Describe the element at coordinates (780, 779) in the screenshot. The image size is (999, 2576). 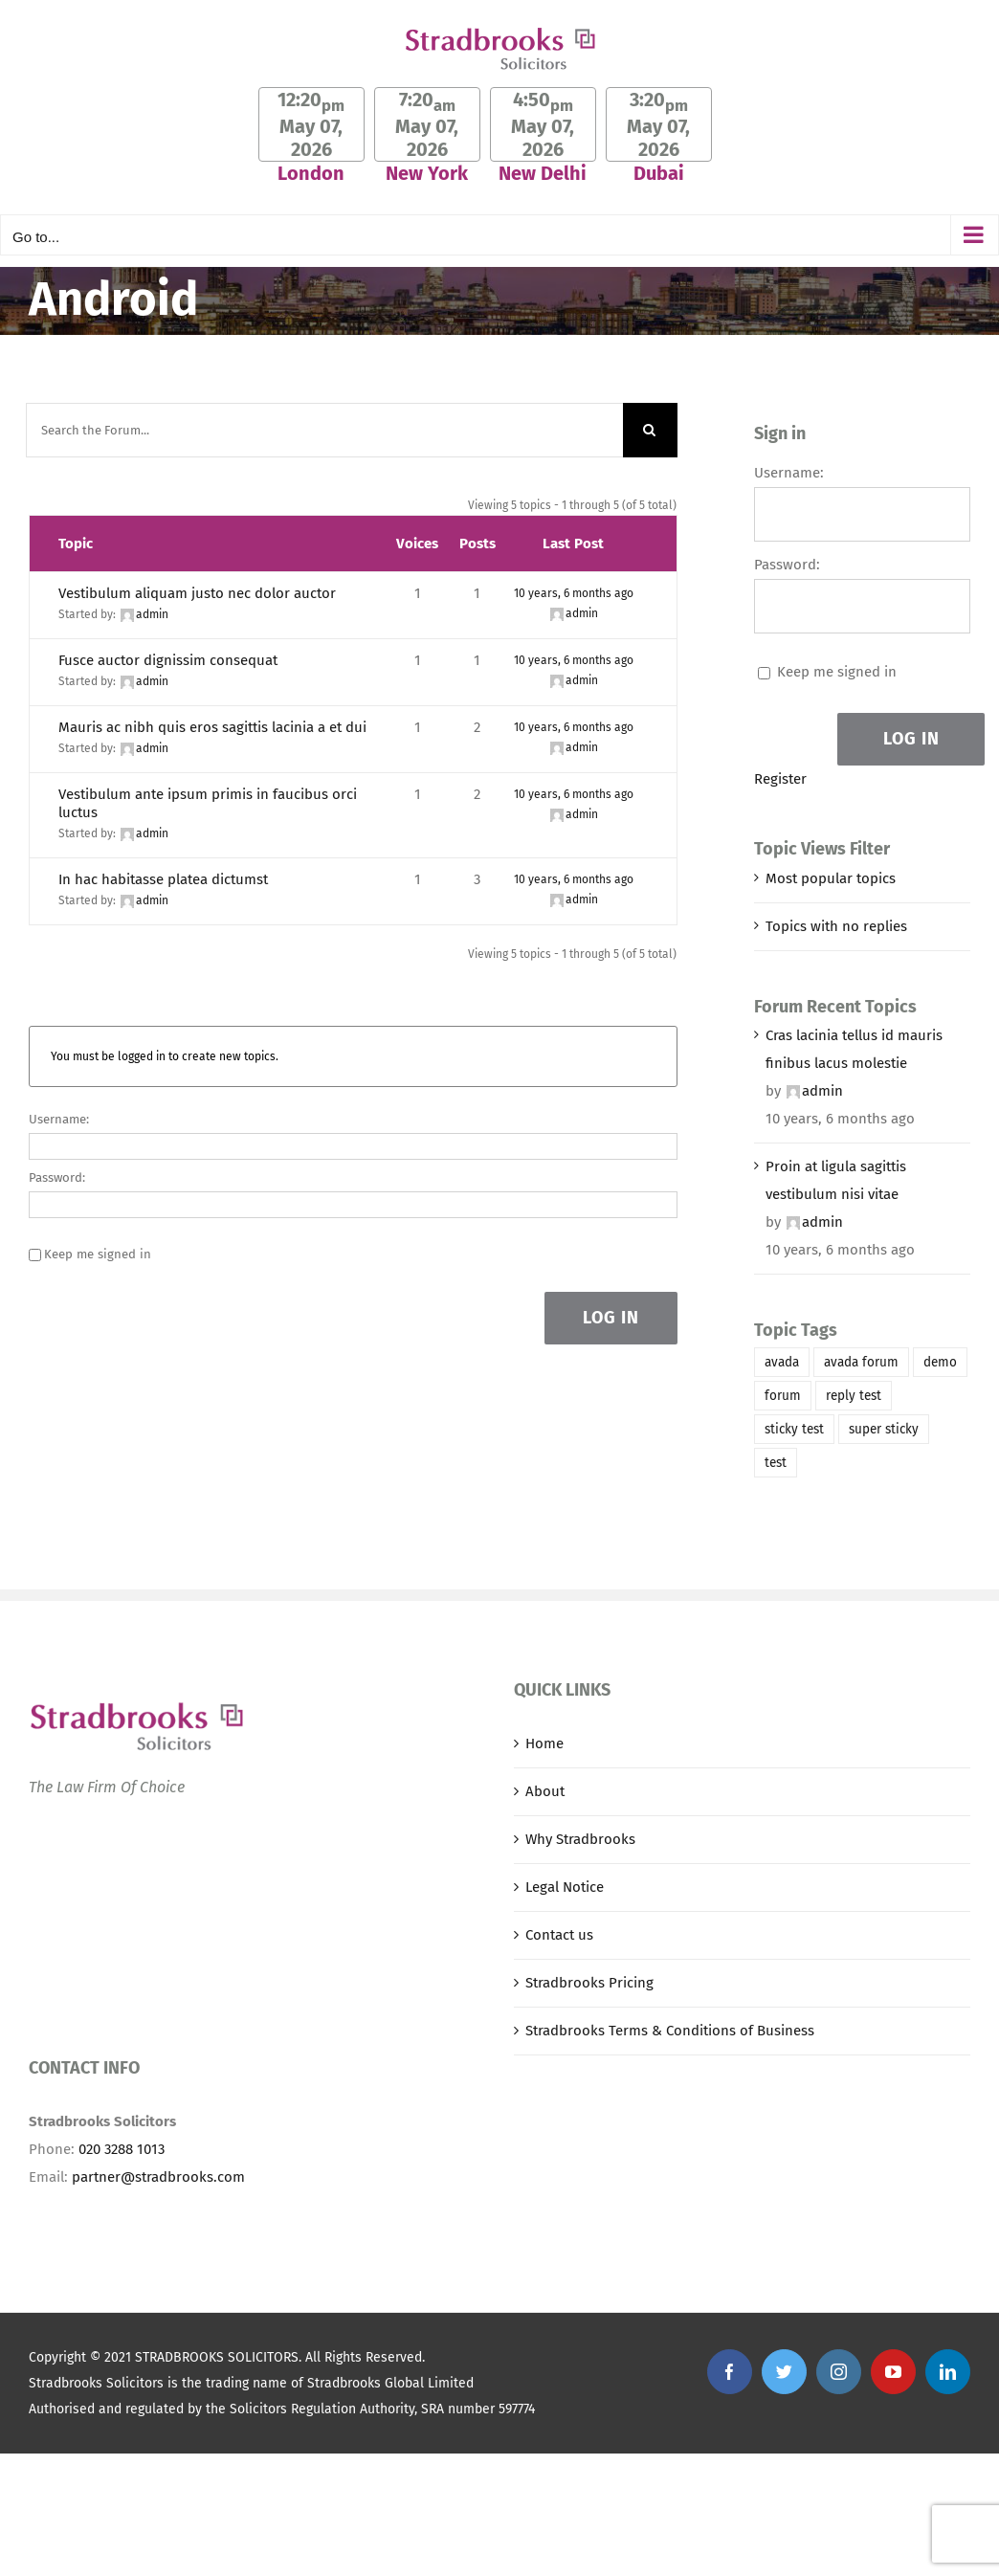
I see `Register` at that location.